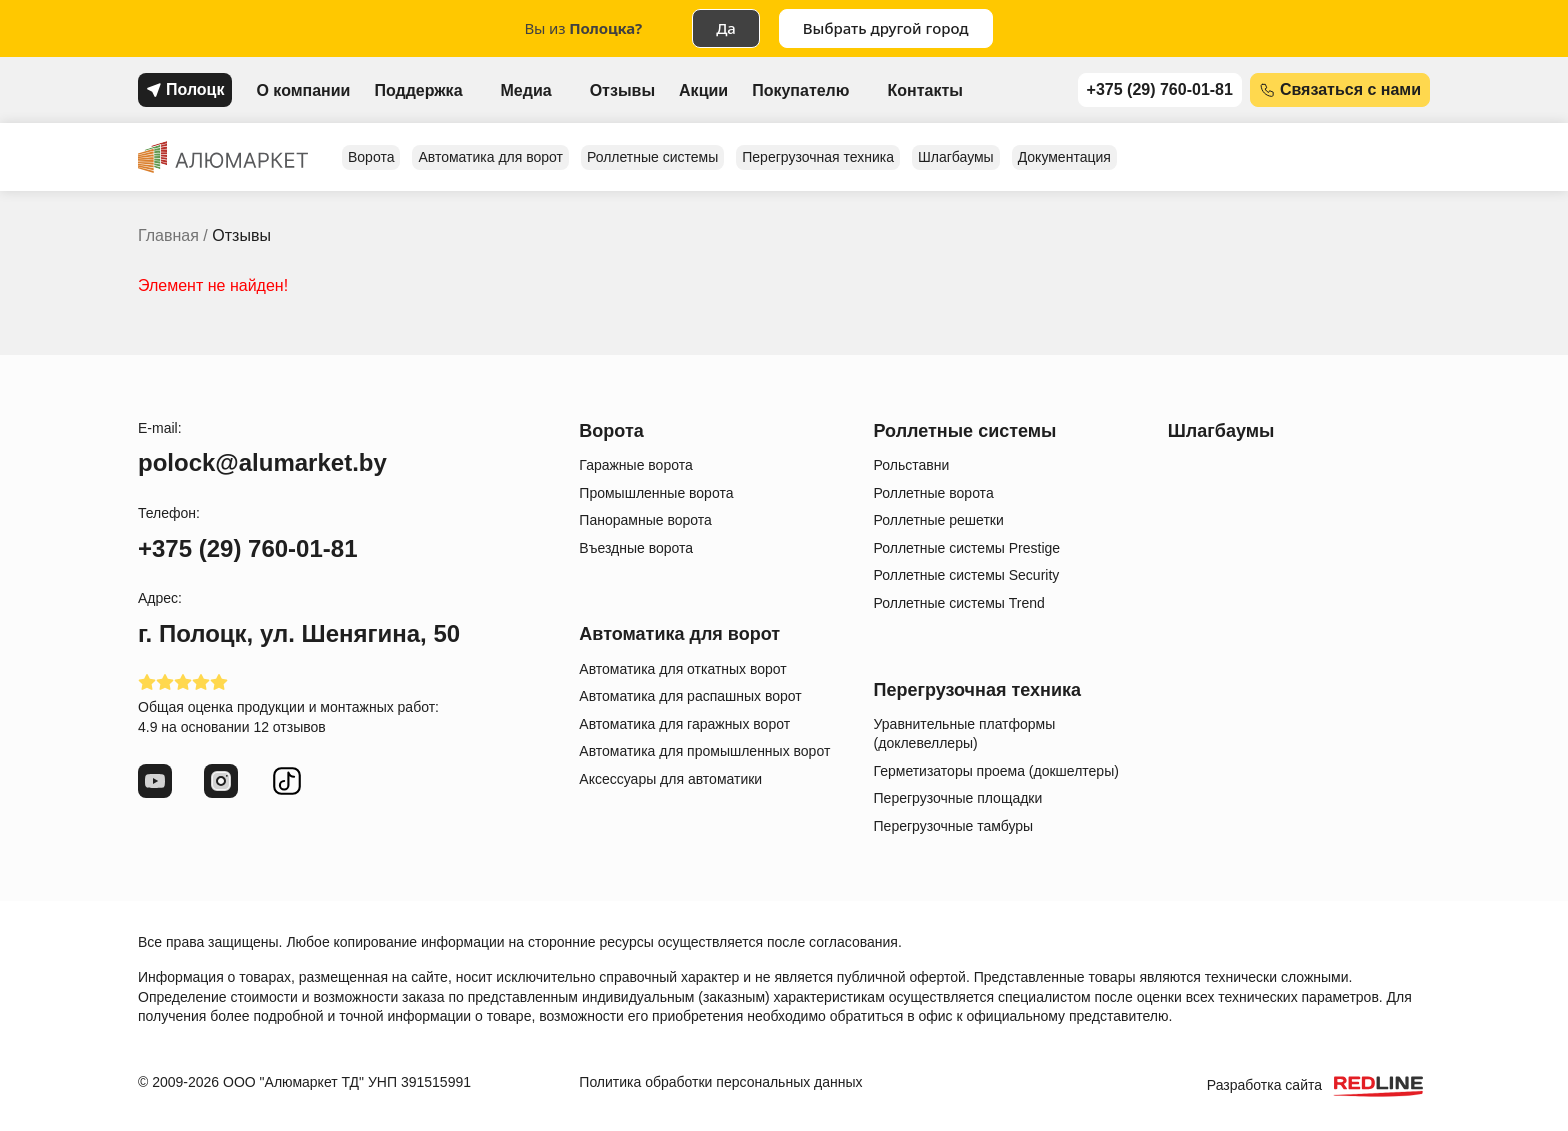  Describe the element at coordinates (682, 669) in the screenshot. I see `Автоматика для откатных ворот` at that location.